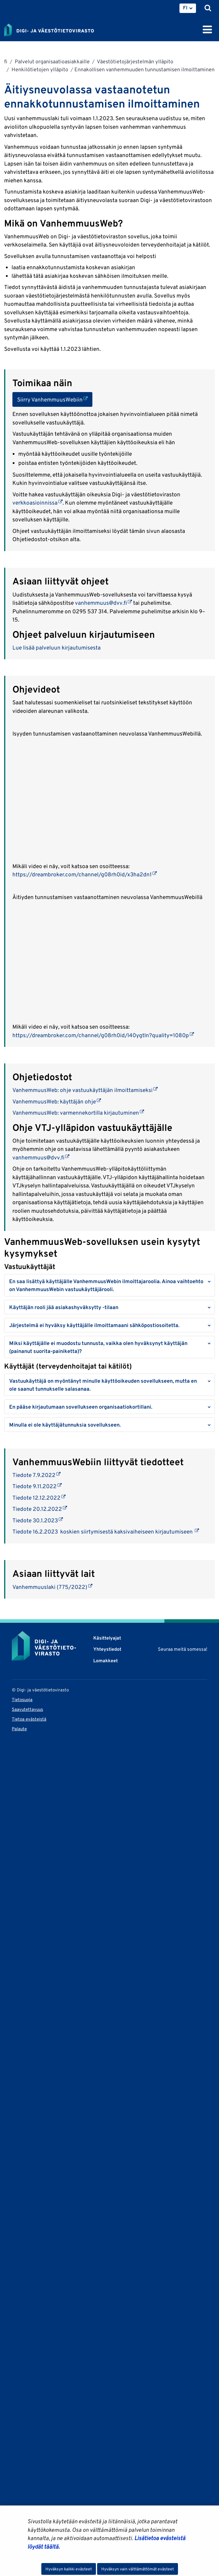 This screenshot has width=219, height=2576. I want to click on Vanhemmuuslaki (775/2022), so click(52, 1586).